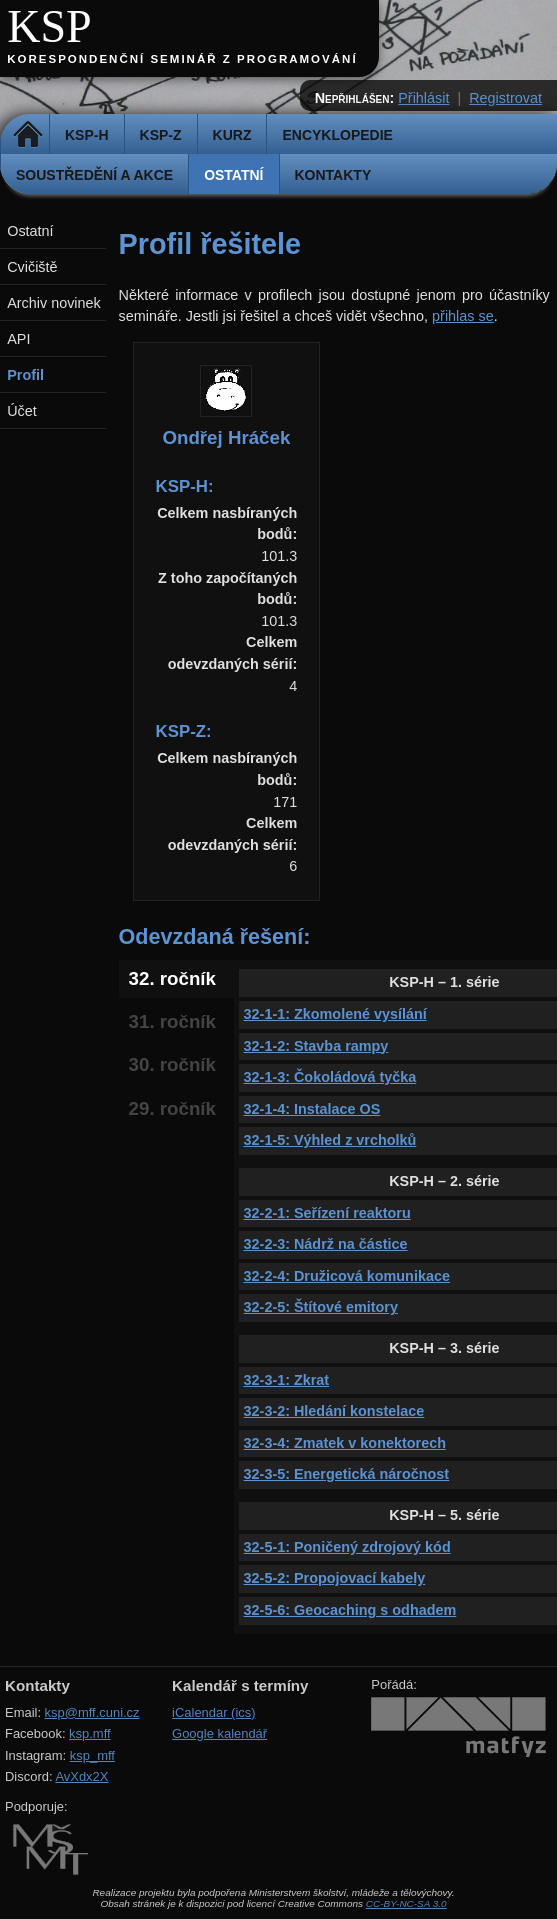 Image resolution: width=557 pixels, height=1919 pixels. I want to click on KSP-H, so click(87, 135).